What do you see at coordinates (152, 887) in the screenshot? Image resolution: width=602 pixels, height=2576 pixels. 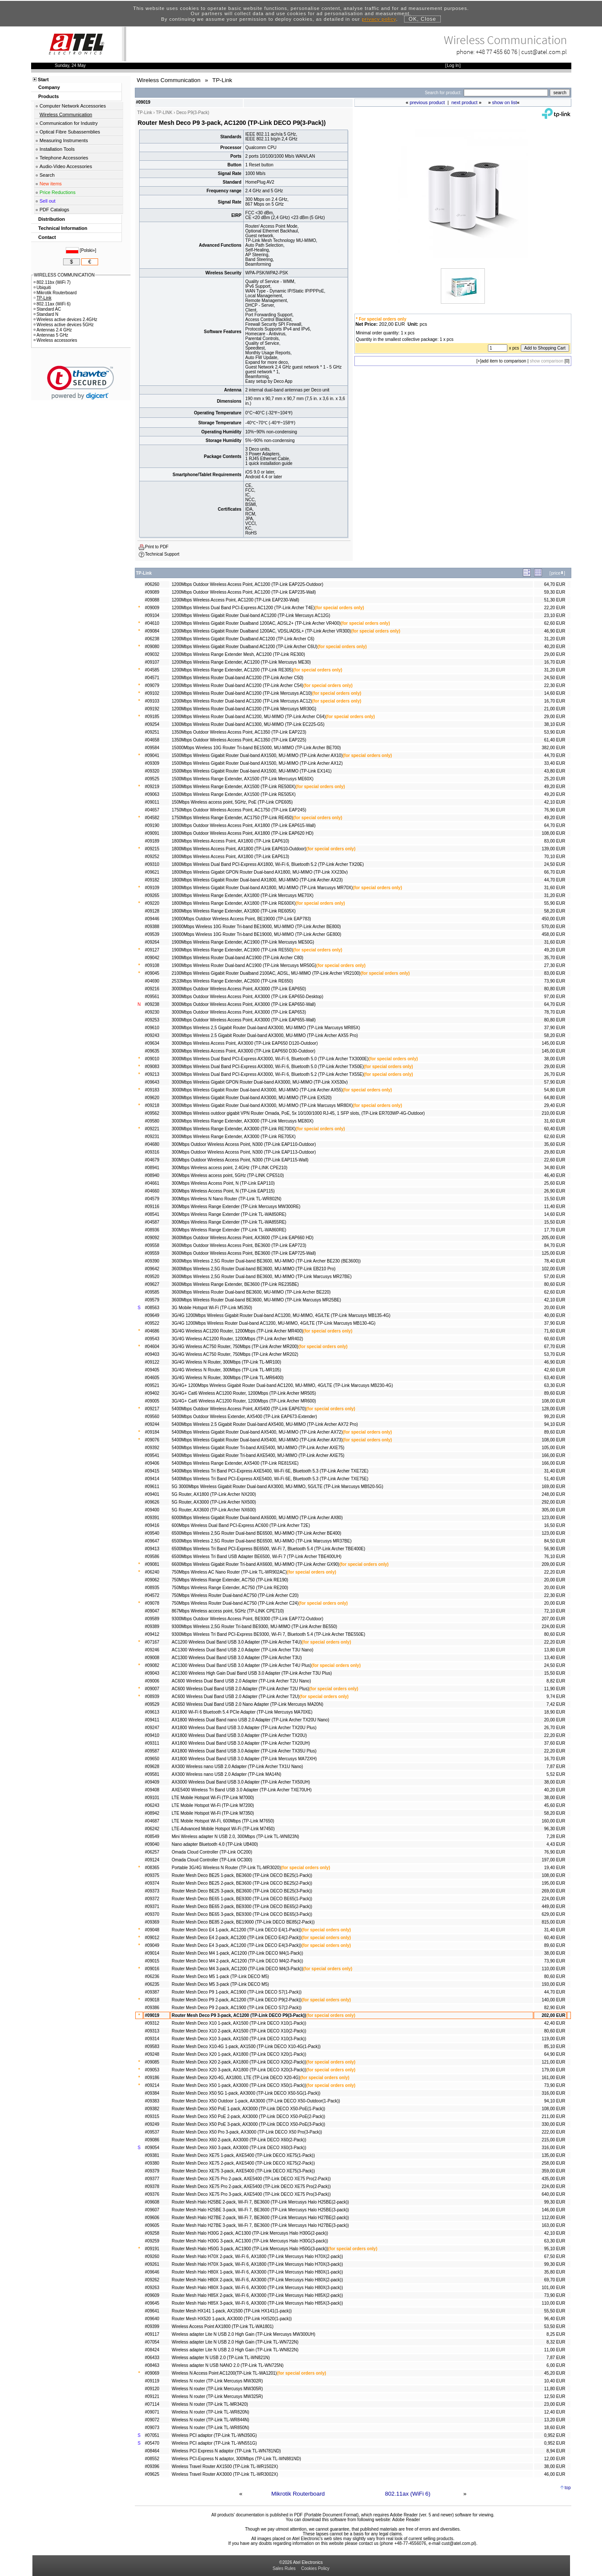 I see `#09109` at bounding box center [152, 887].